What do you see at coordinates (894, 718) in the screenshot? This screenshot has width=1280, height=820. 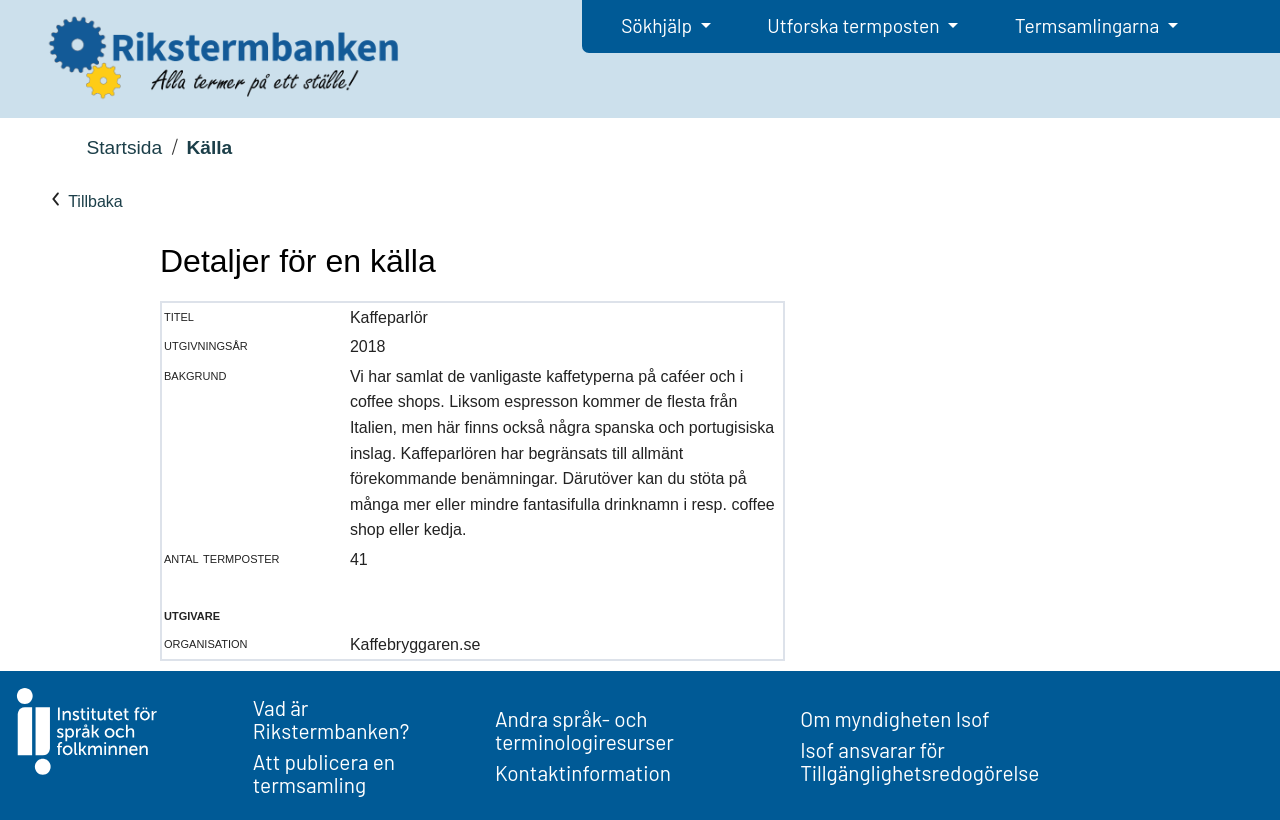 I see `Om myndigheten Isof` at bounding box center [894, 718].